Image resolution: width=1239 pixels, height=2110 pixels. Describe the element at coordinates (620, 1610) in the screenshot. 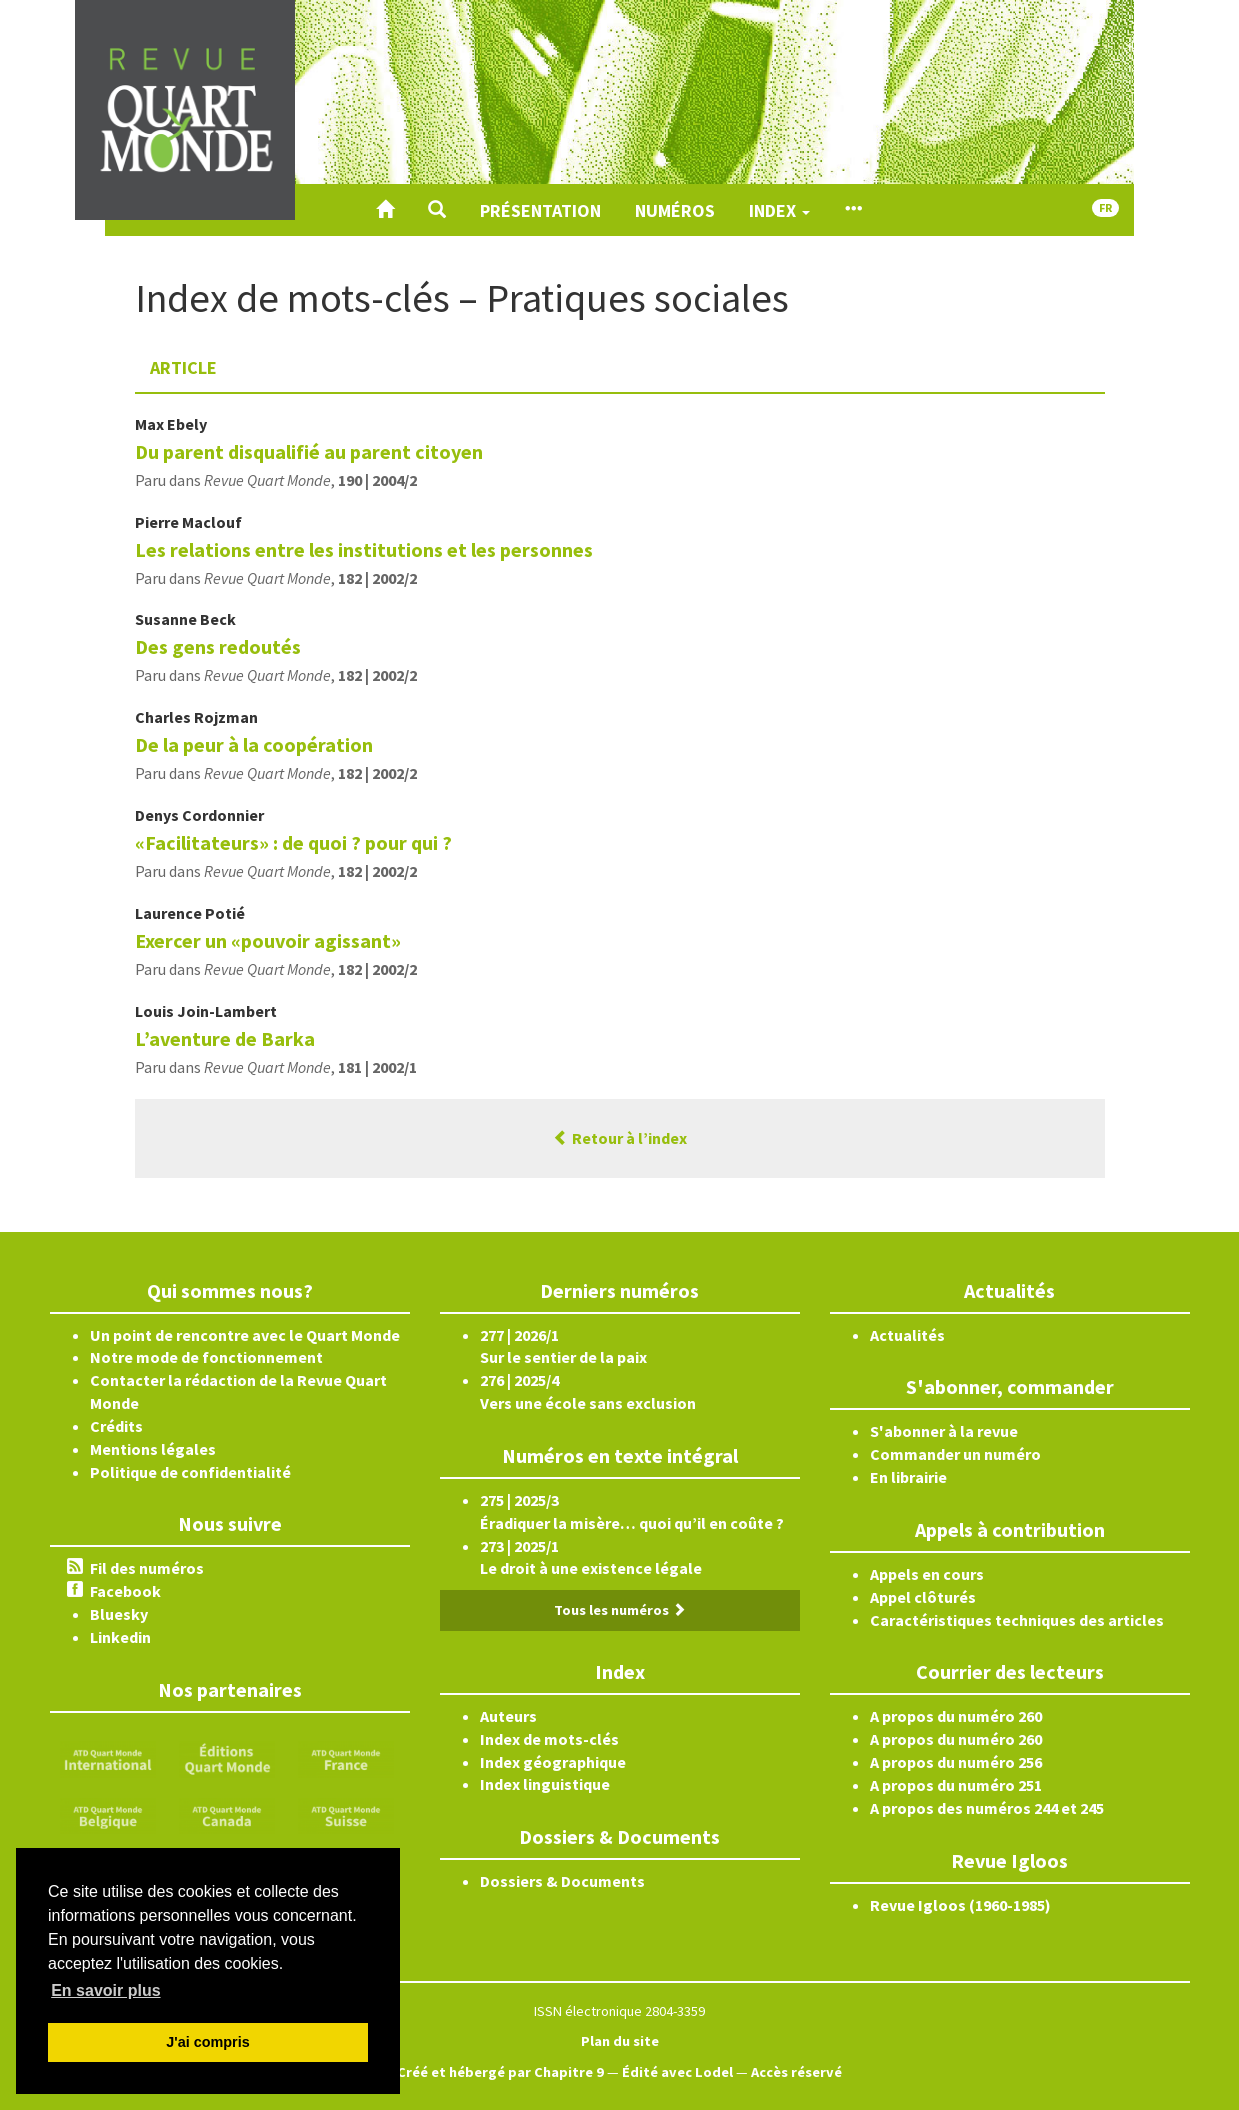

I see `Tous les numéros` at that location.